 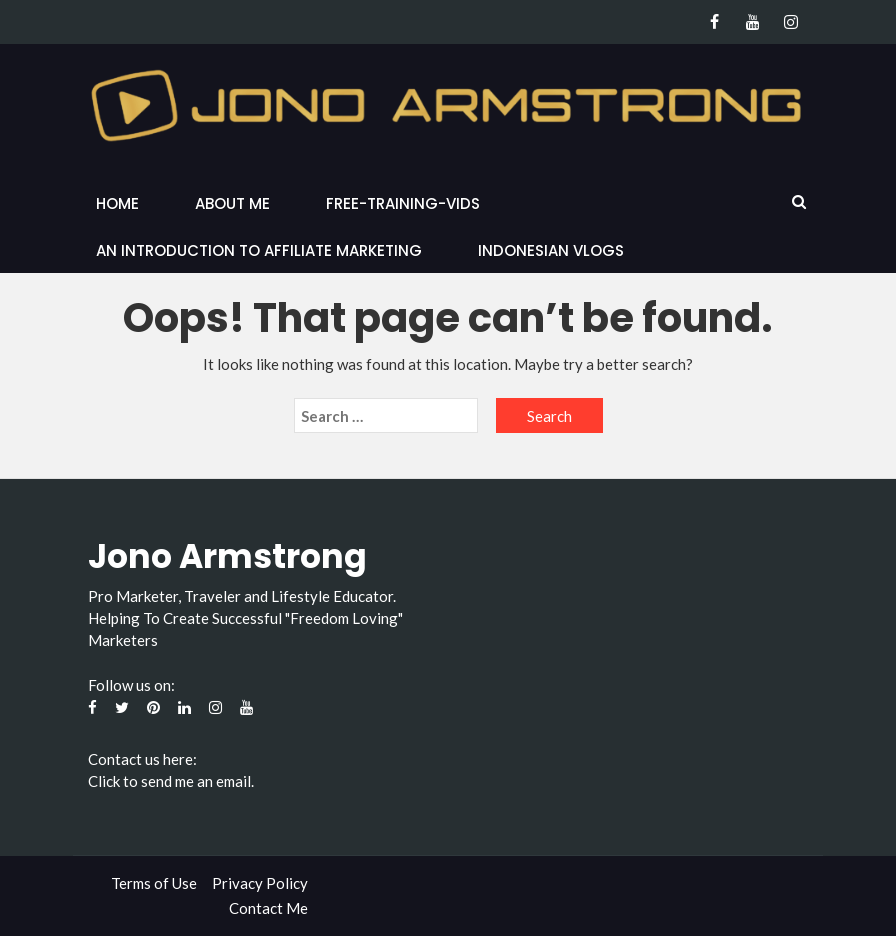 What do you see at coordinates (260, 883) in the screenshot?
I see `Privacy Policy` at bounding box center [260, 883].